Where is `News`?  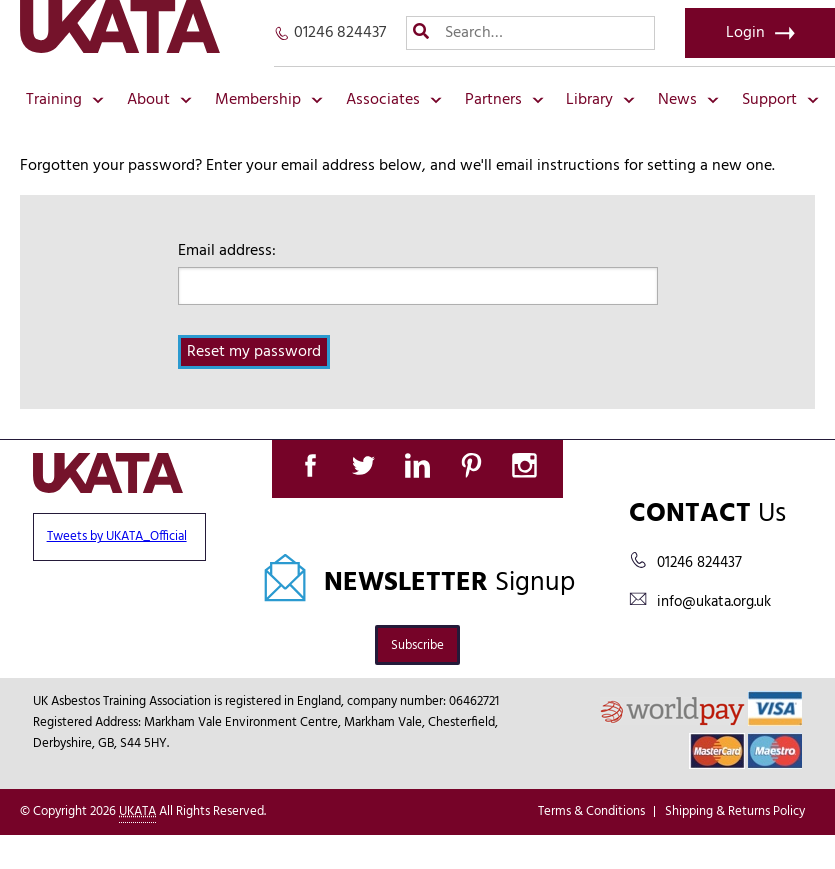
News is located at coordinates (688, 100).